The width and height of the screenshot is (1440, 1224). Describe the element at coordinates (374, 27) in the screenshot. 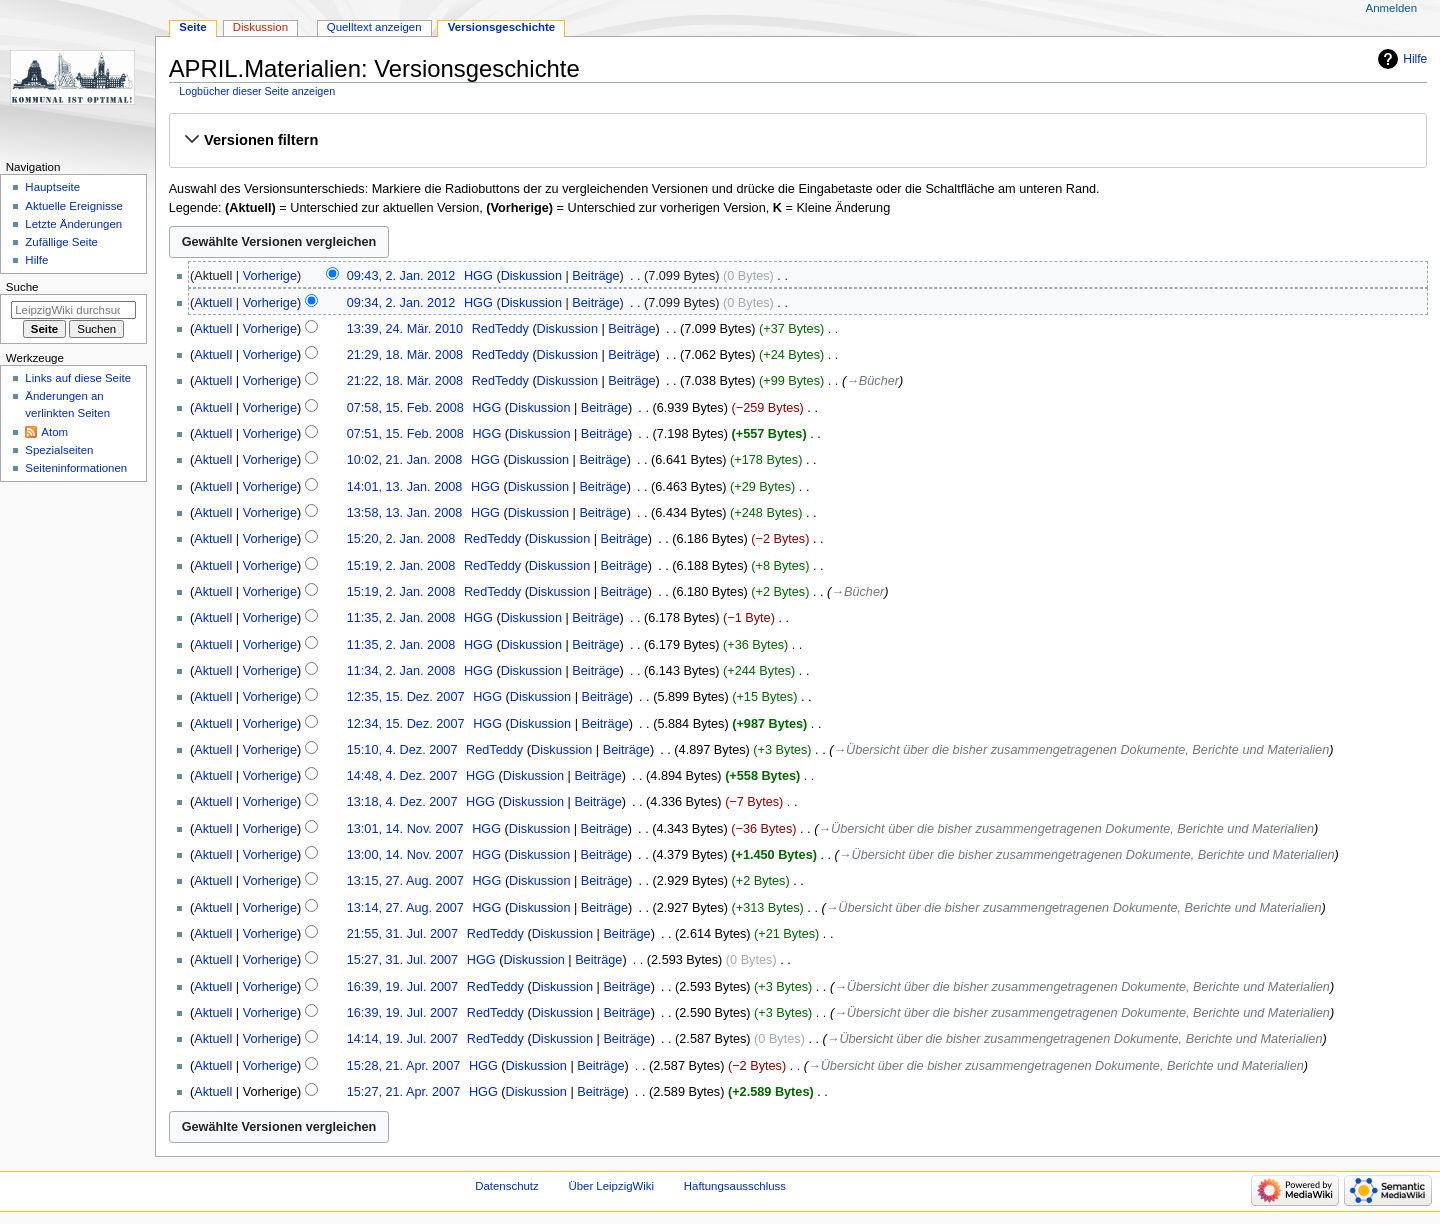

I see `Quelltext anzeigen` at that location.